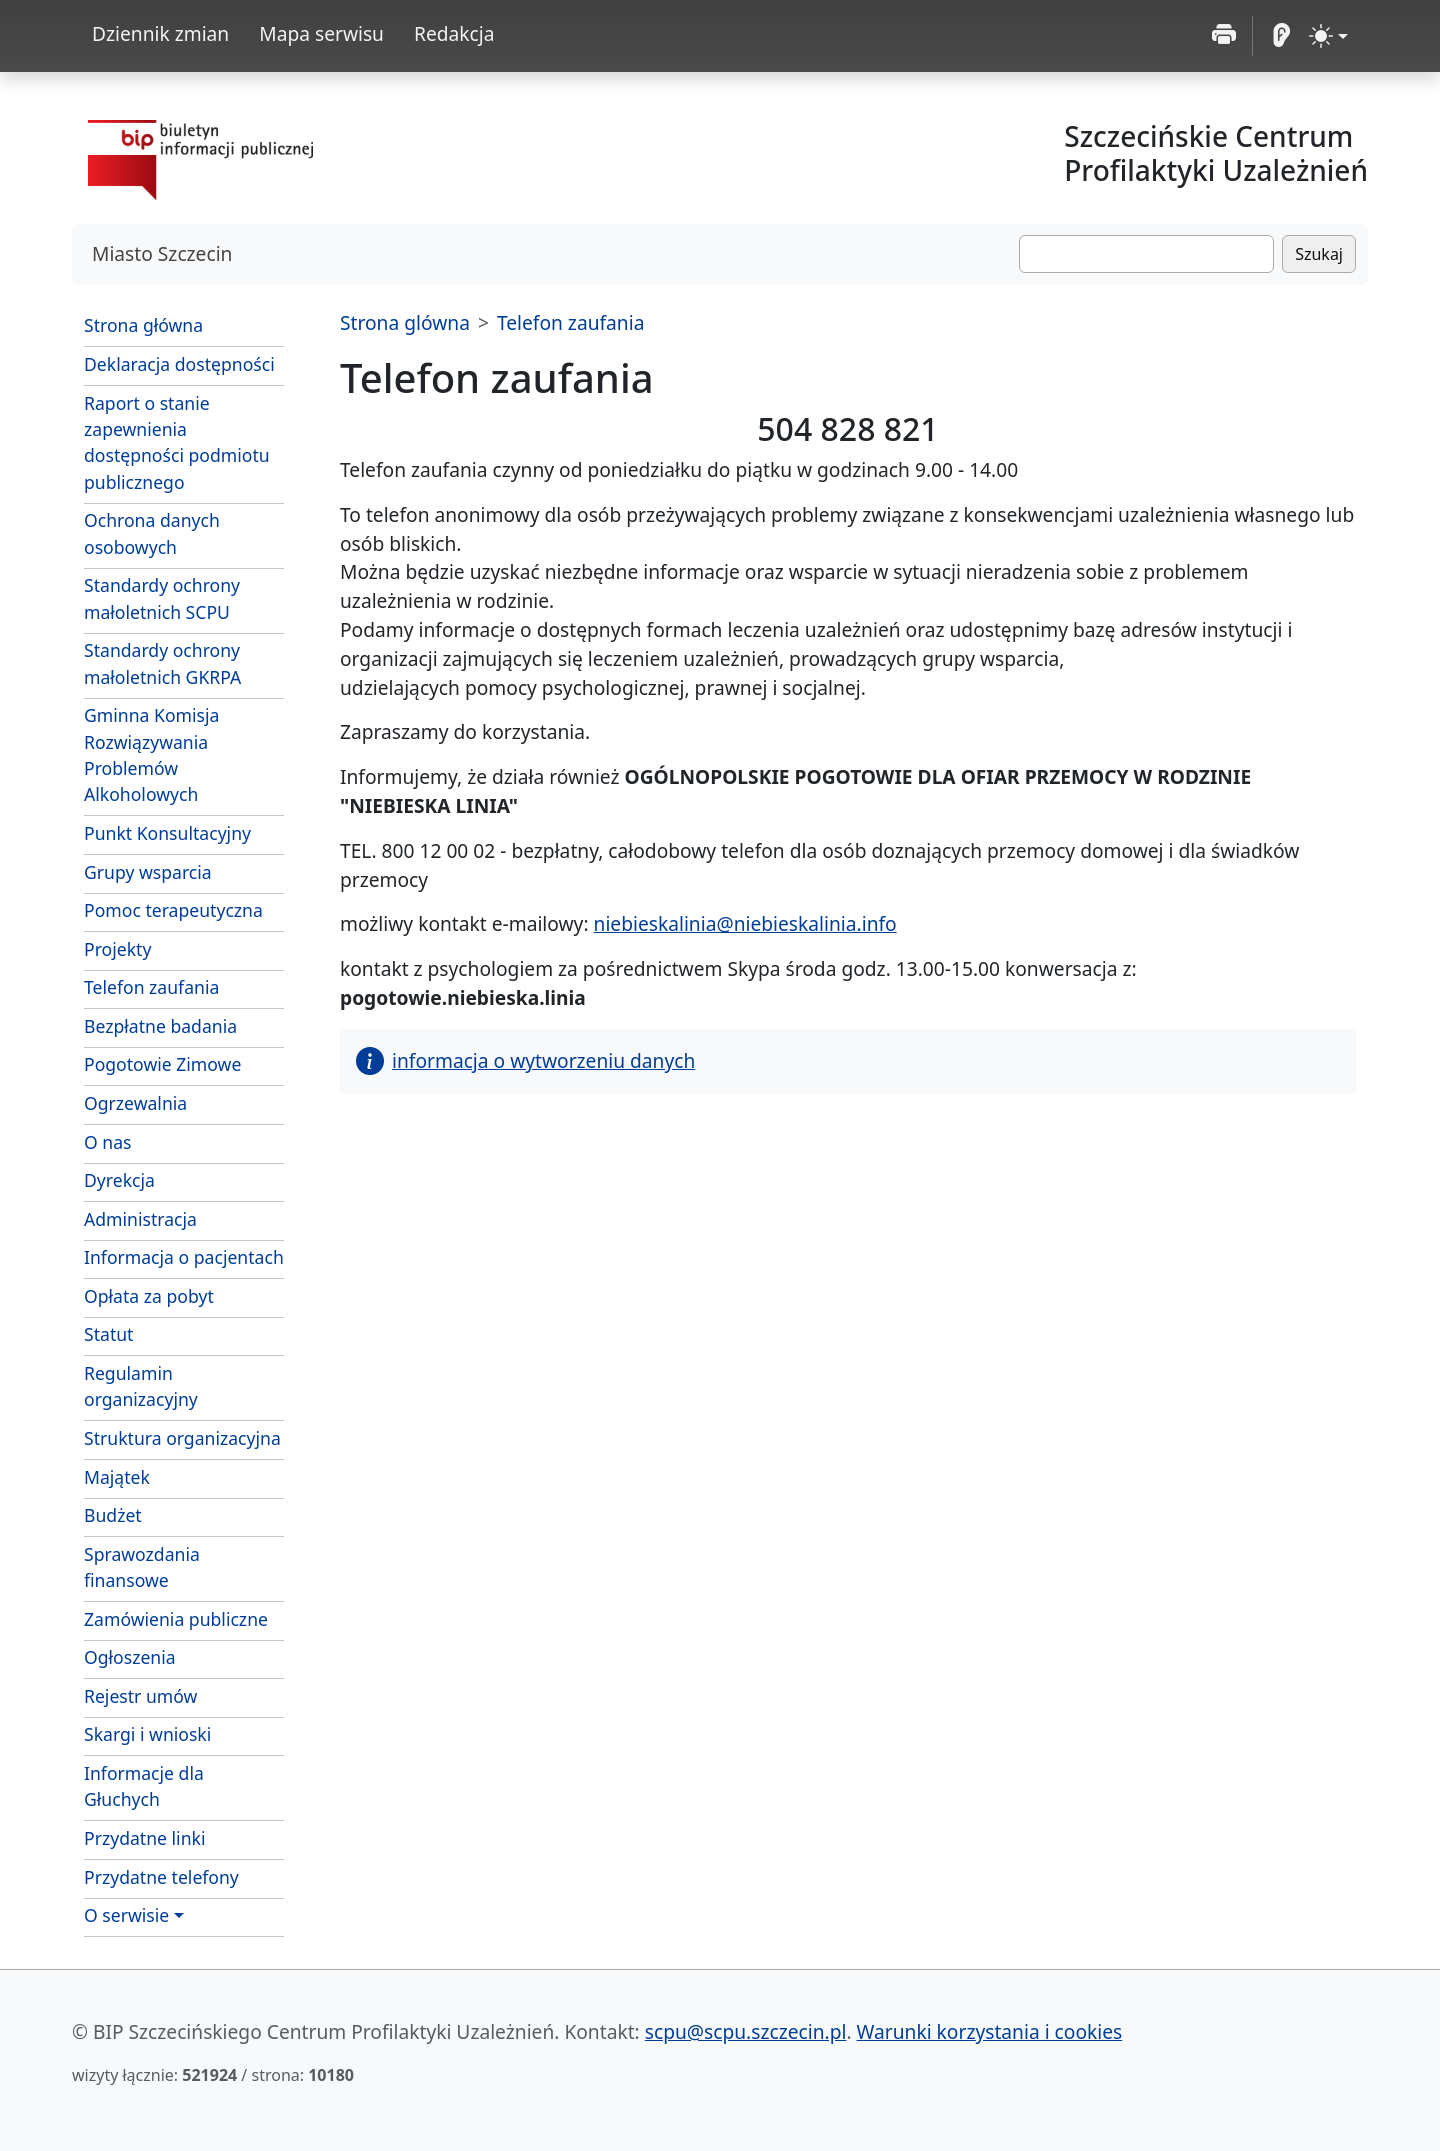  Describe the element at coordinates (117, 949) in the screenshot. I see `Projekty` at that location.